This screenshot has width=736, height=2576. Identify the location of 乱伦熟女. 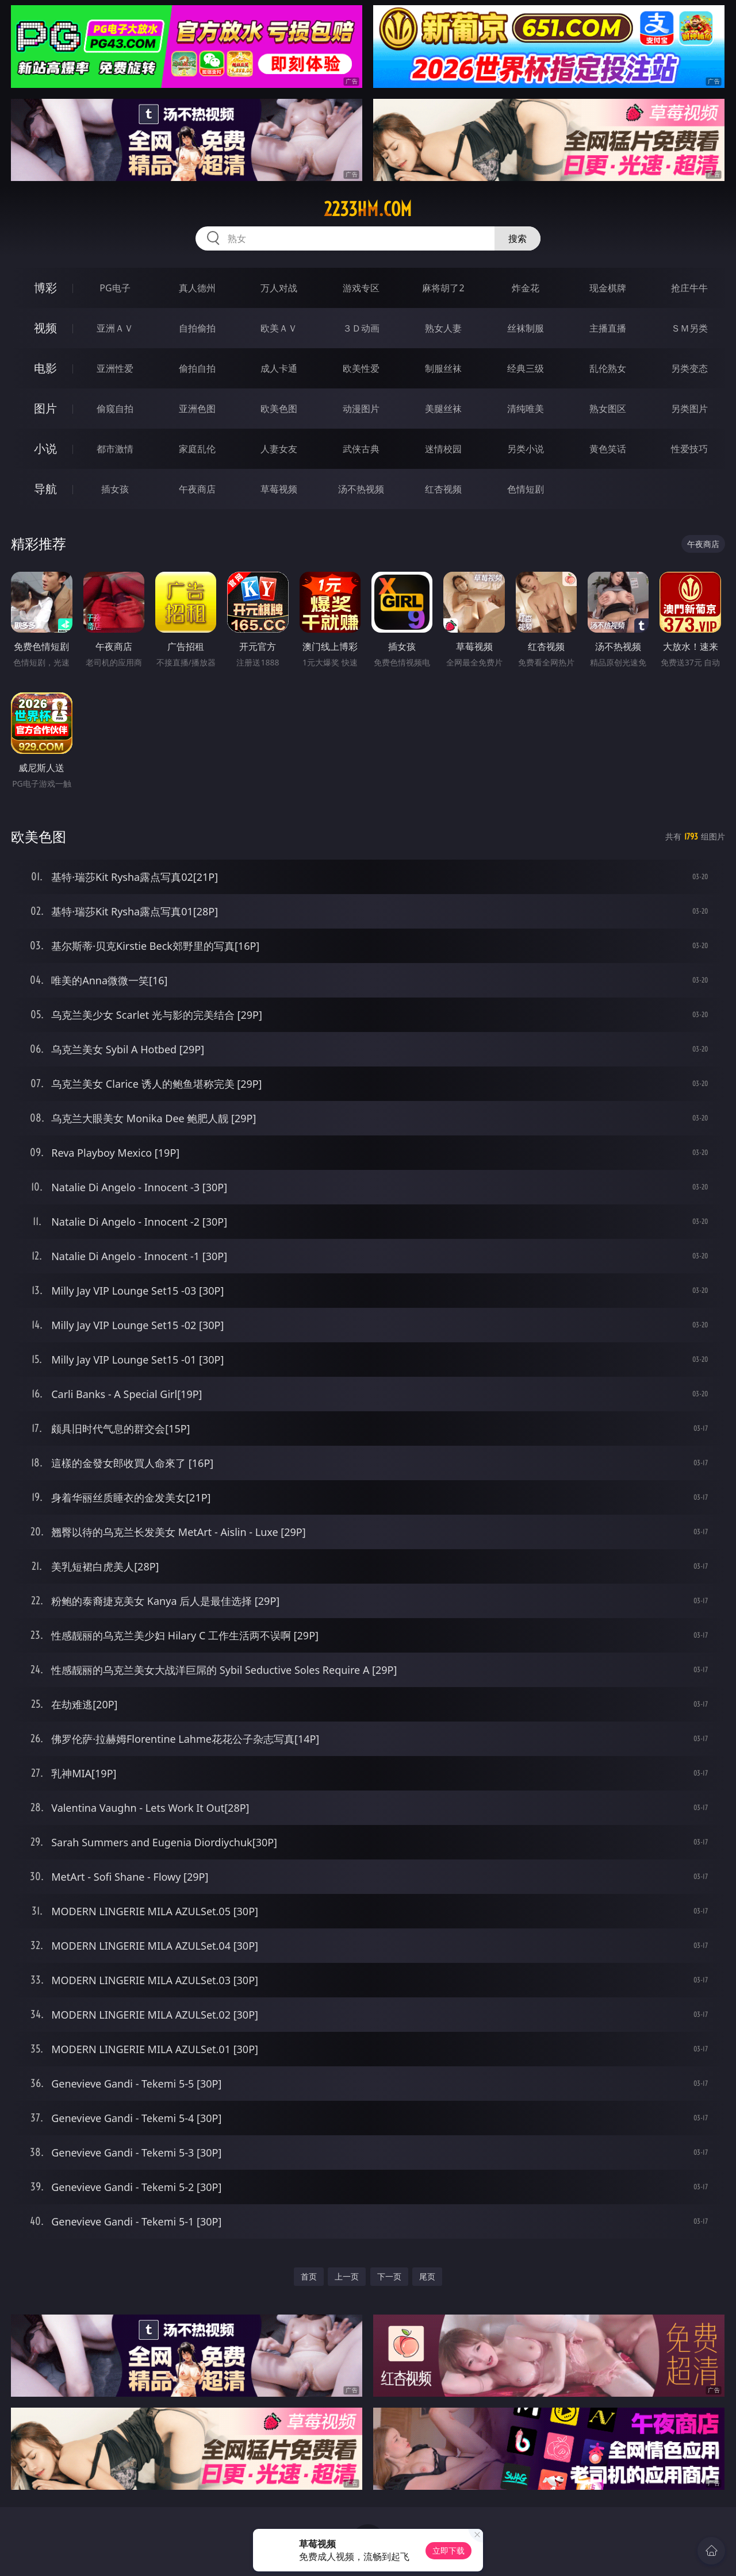
(607, 368).